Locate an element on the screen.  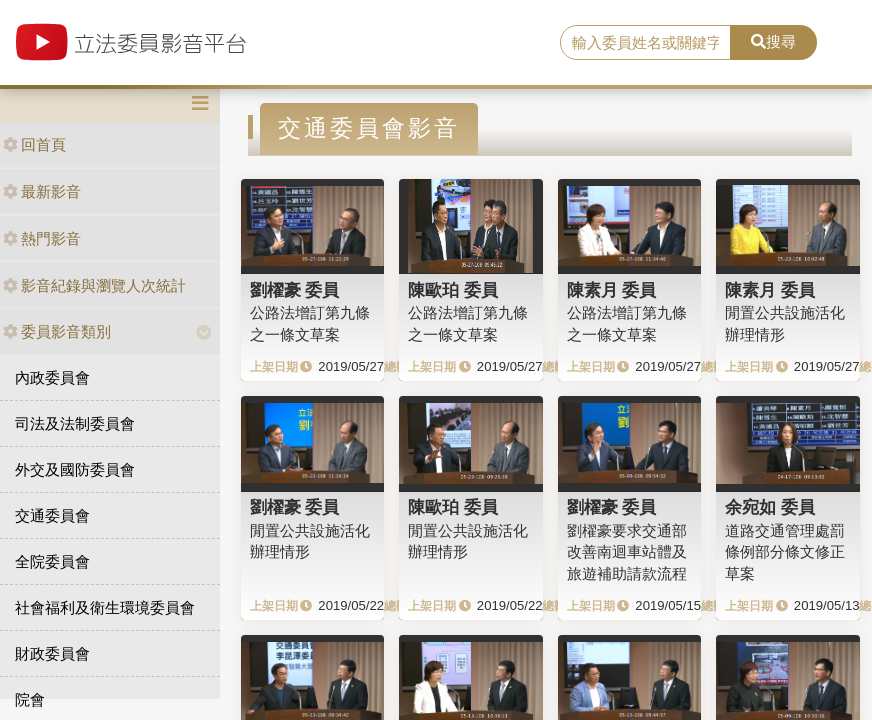
司法及法制委員會 is located at coordinates (75, 423).